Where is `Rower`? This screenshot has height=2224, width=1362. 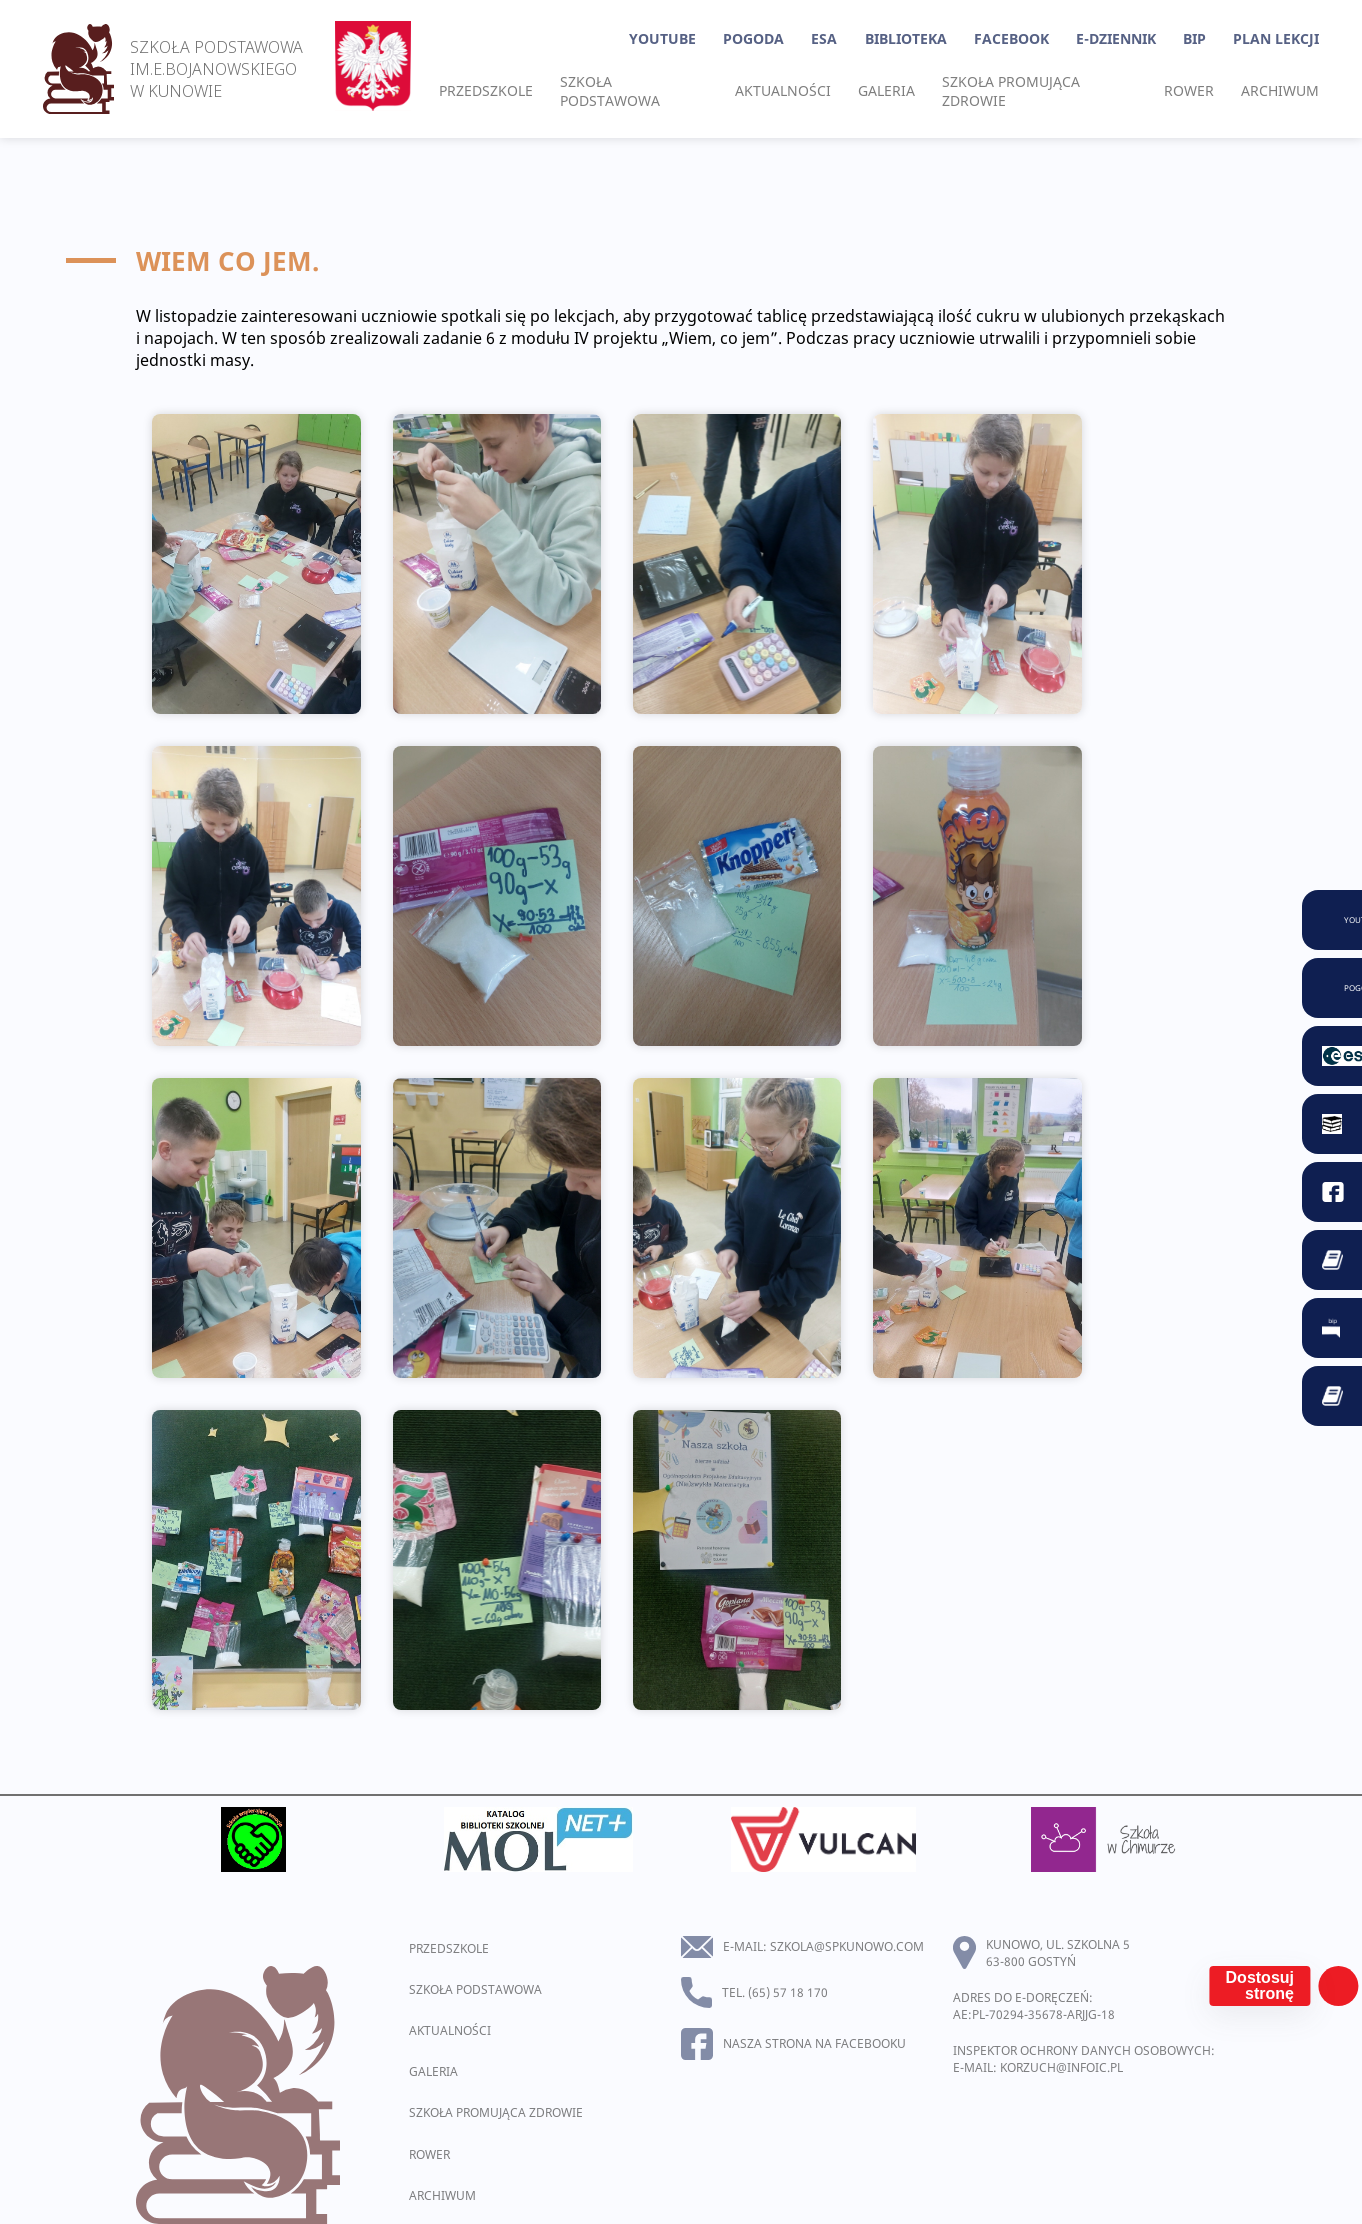 Rower is located at coordinates (1189, 90).